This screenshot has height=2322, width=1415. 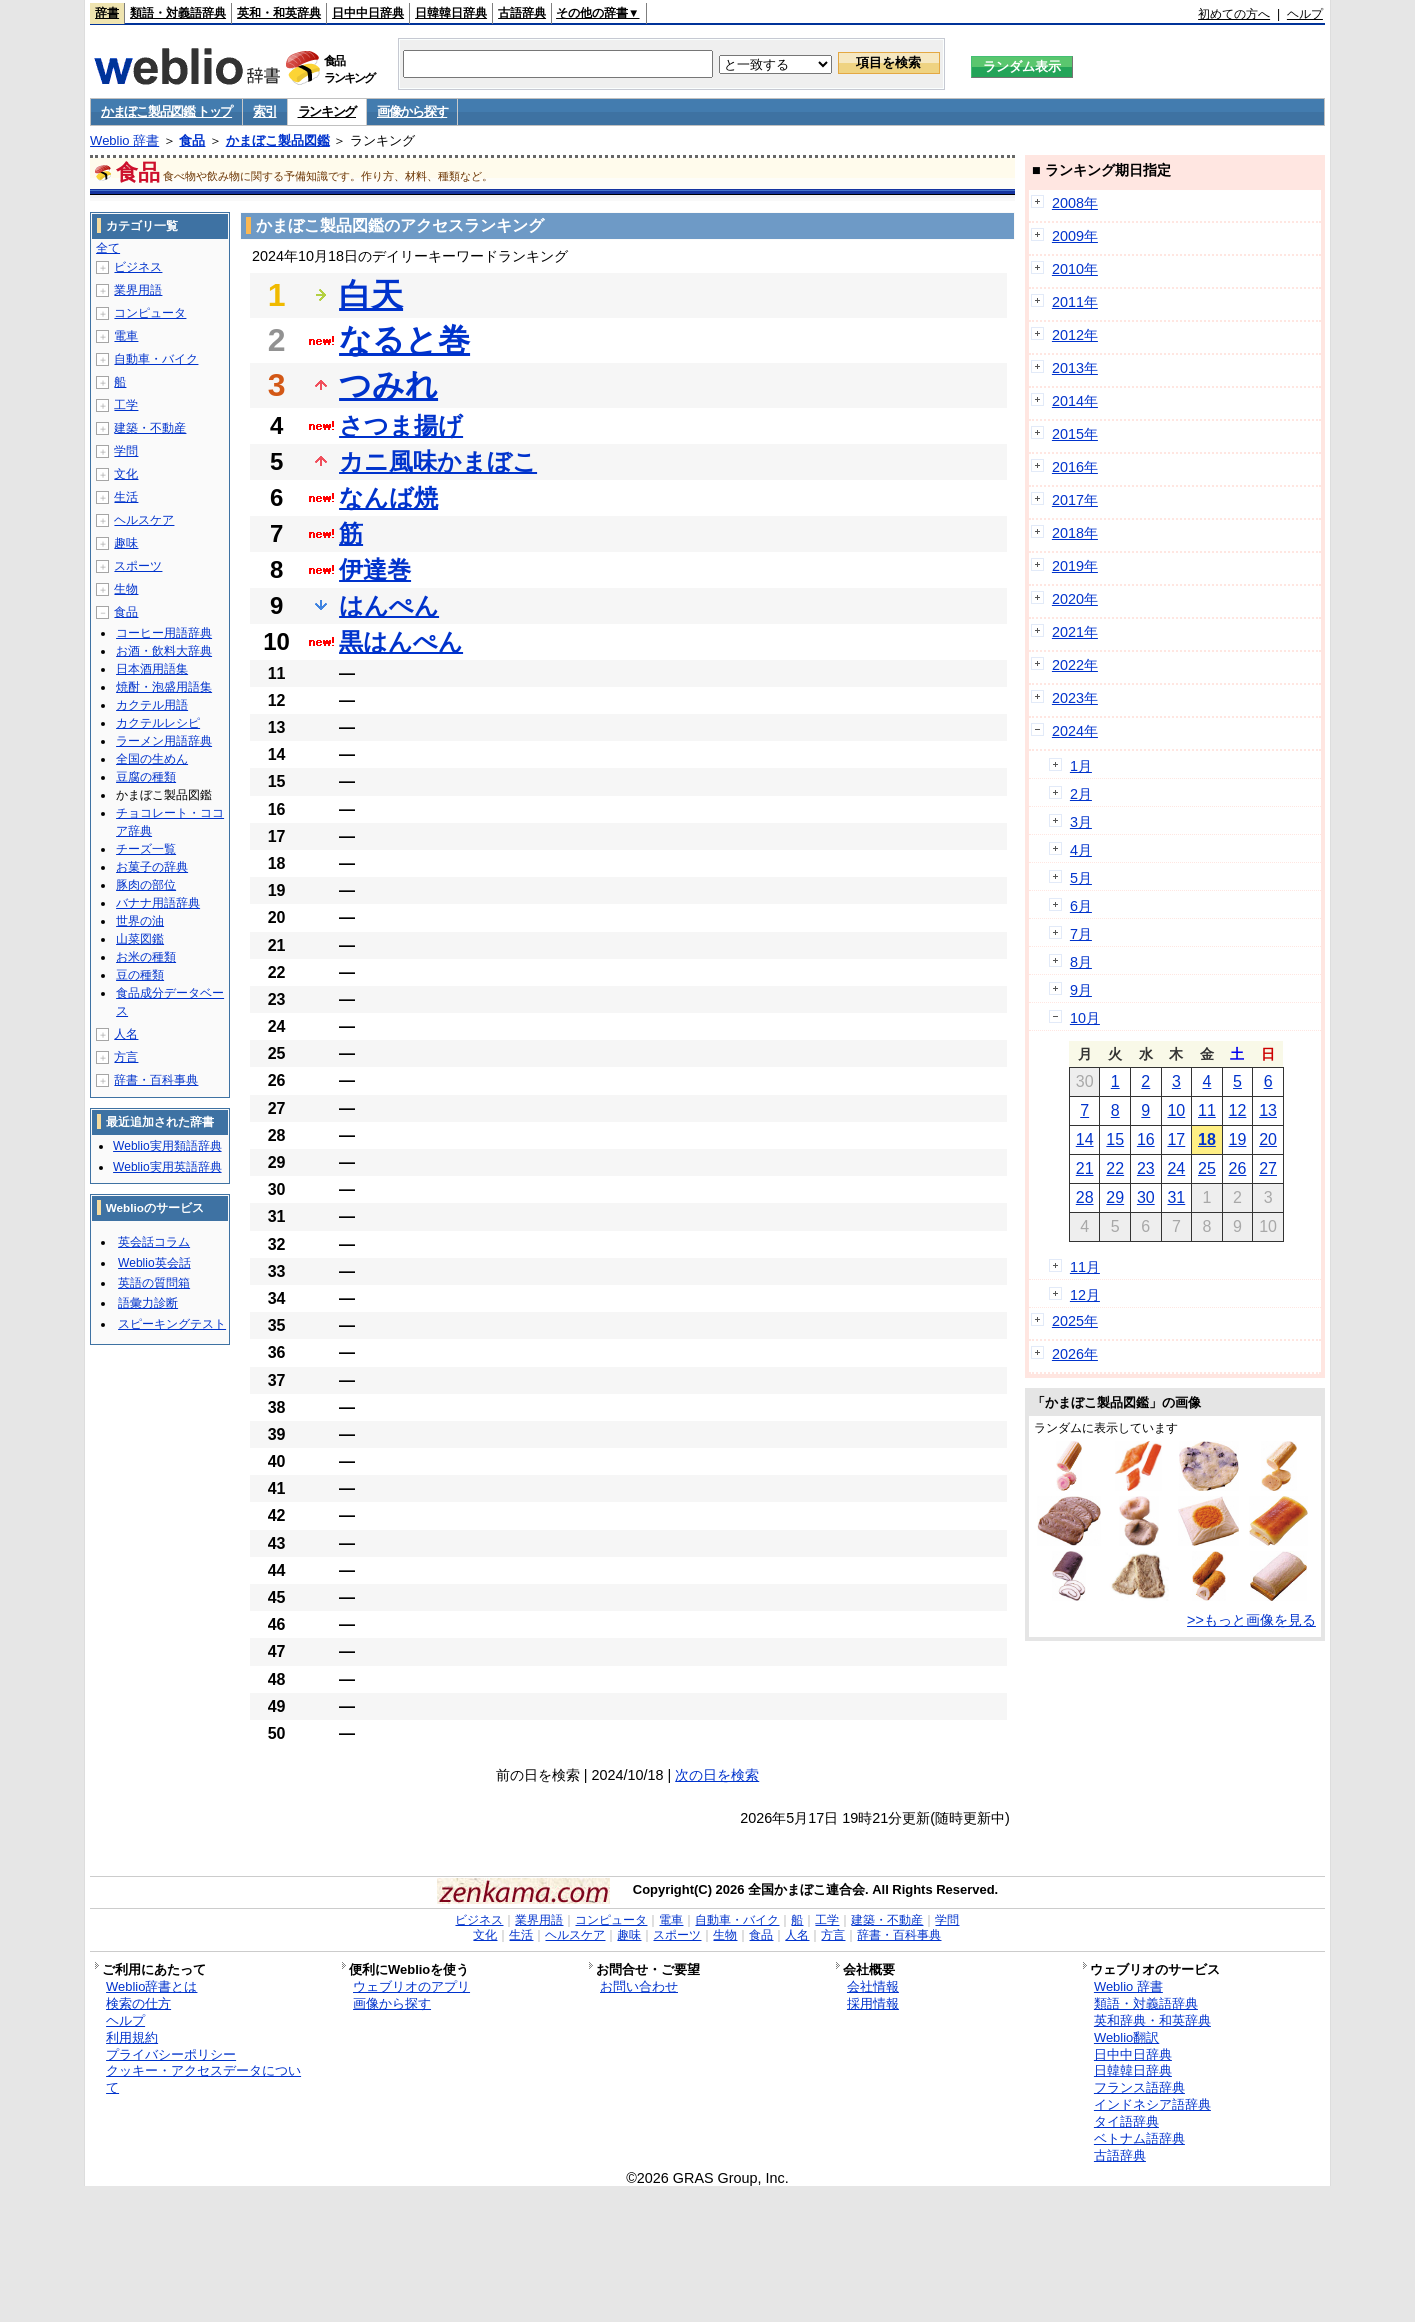 I want to click on 18, so click(x=1207, y=1139).